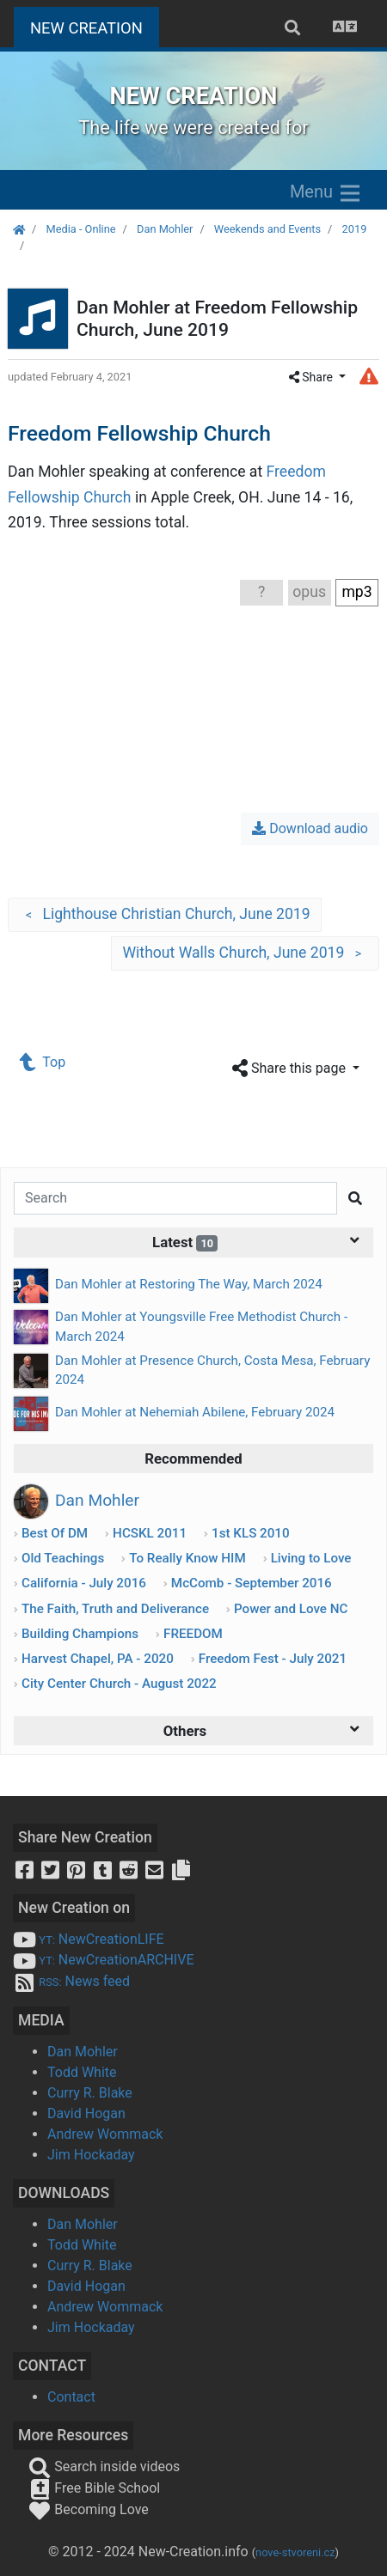 This screenshot has height=2576, width=387. I want to click on Top, so click(43, 1062).